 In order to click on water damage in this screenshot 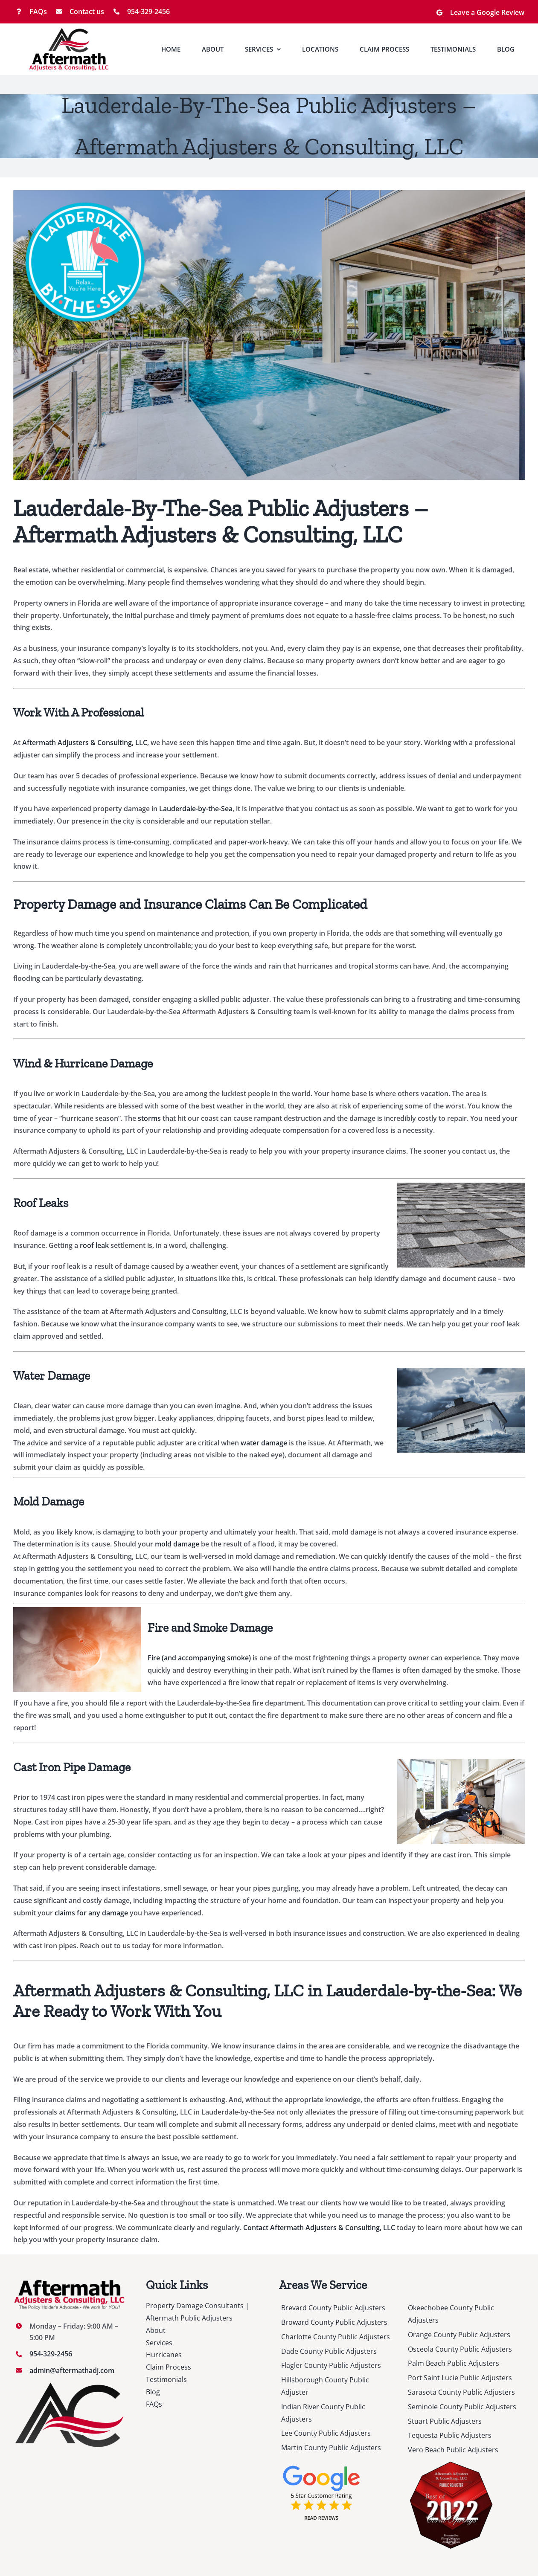, I will do `click(264, 1443)`.